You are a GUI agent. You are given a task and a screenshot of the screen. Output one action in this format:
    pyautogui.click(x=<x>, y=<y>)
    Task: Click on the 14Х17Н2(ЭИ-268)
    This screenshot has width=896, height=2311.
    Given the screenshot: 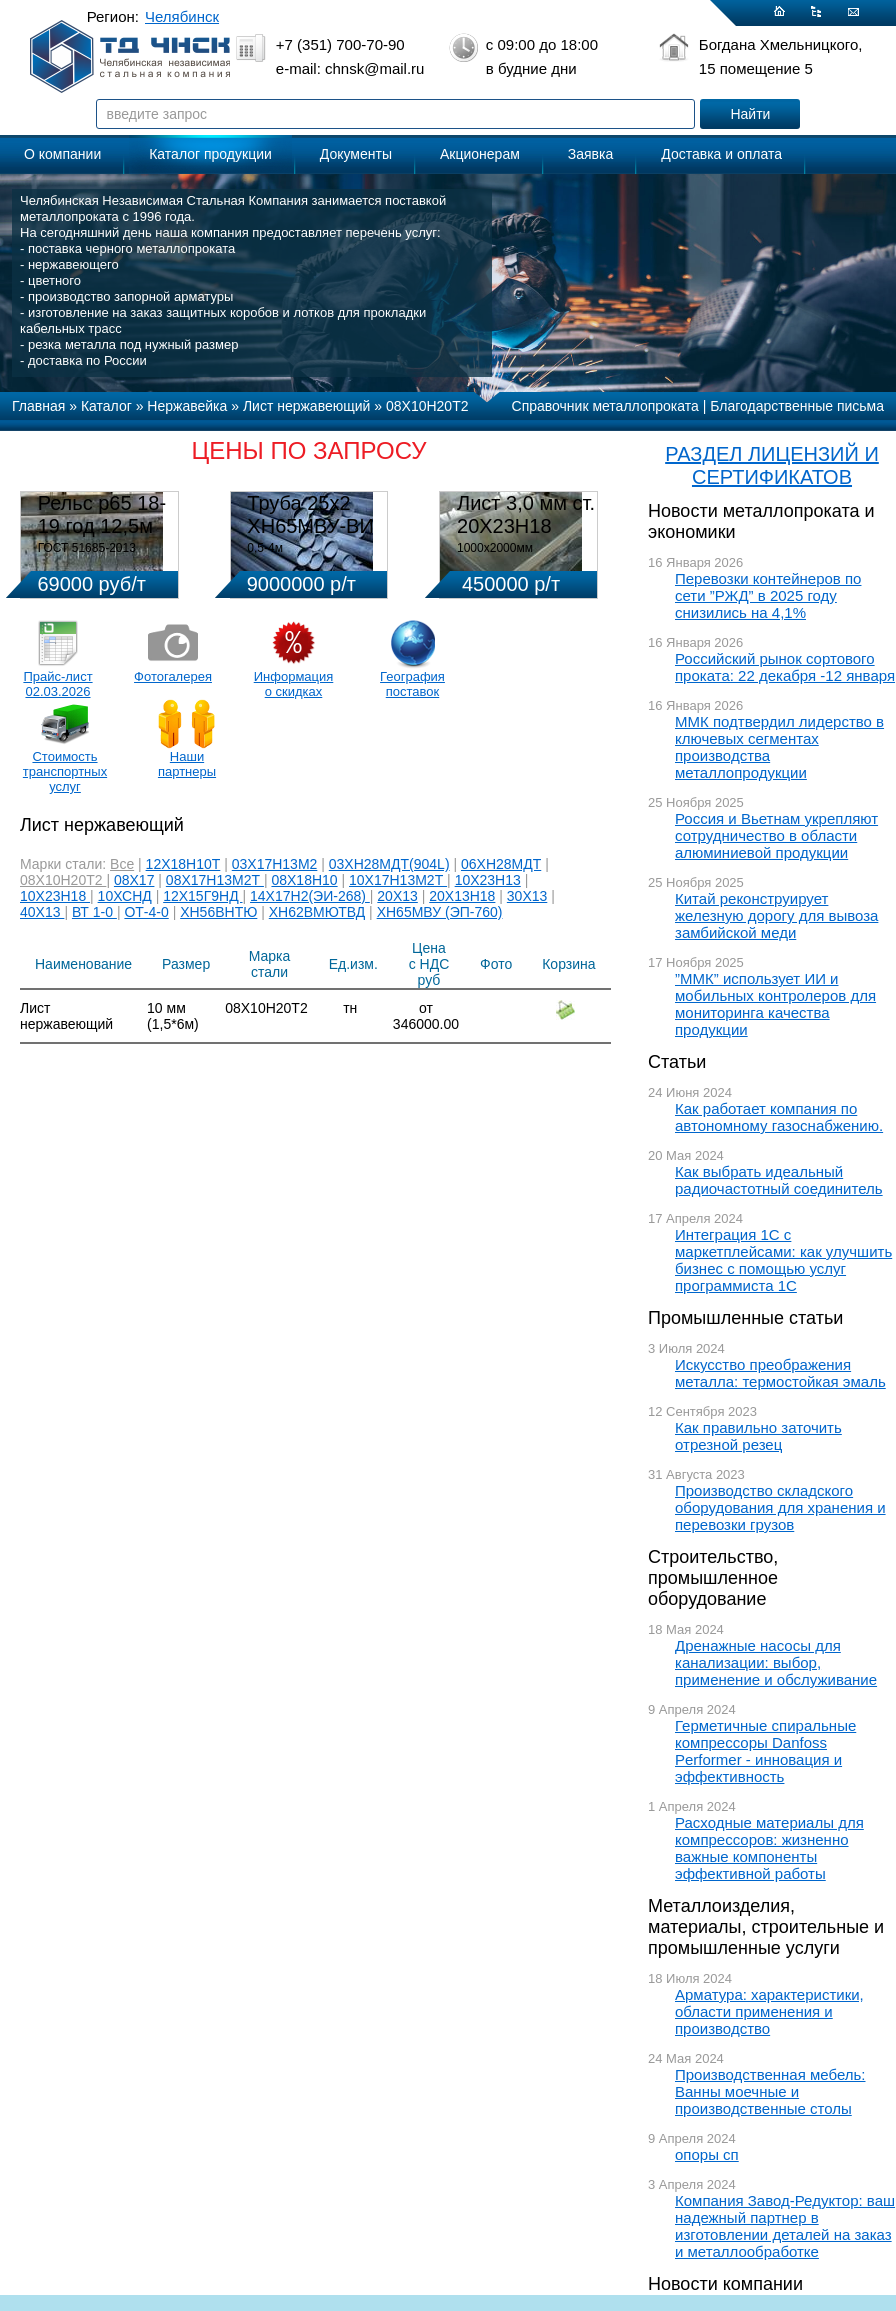 What is the action you would take?
    pyautogui.click(x=310, y=896)
    